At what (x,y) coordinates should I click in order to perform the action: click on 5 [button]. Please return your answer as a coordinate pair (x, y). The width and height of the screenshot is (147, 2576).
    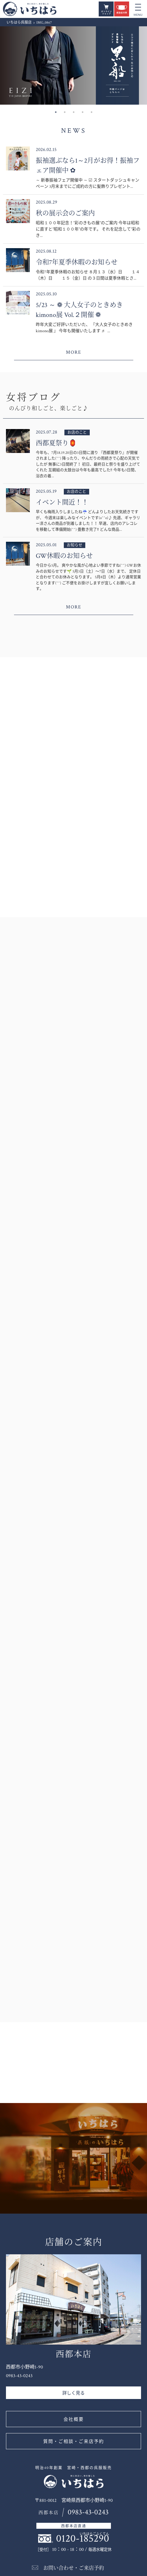
    Looking at the image, I should click on (92, 112).